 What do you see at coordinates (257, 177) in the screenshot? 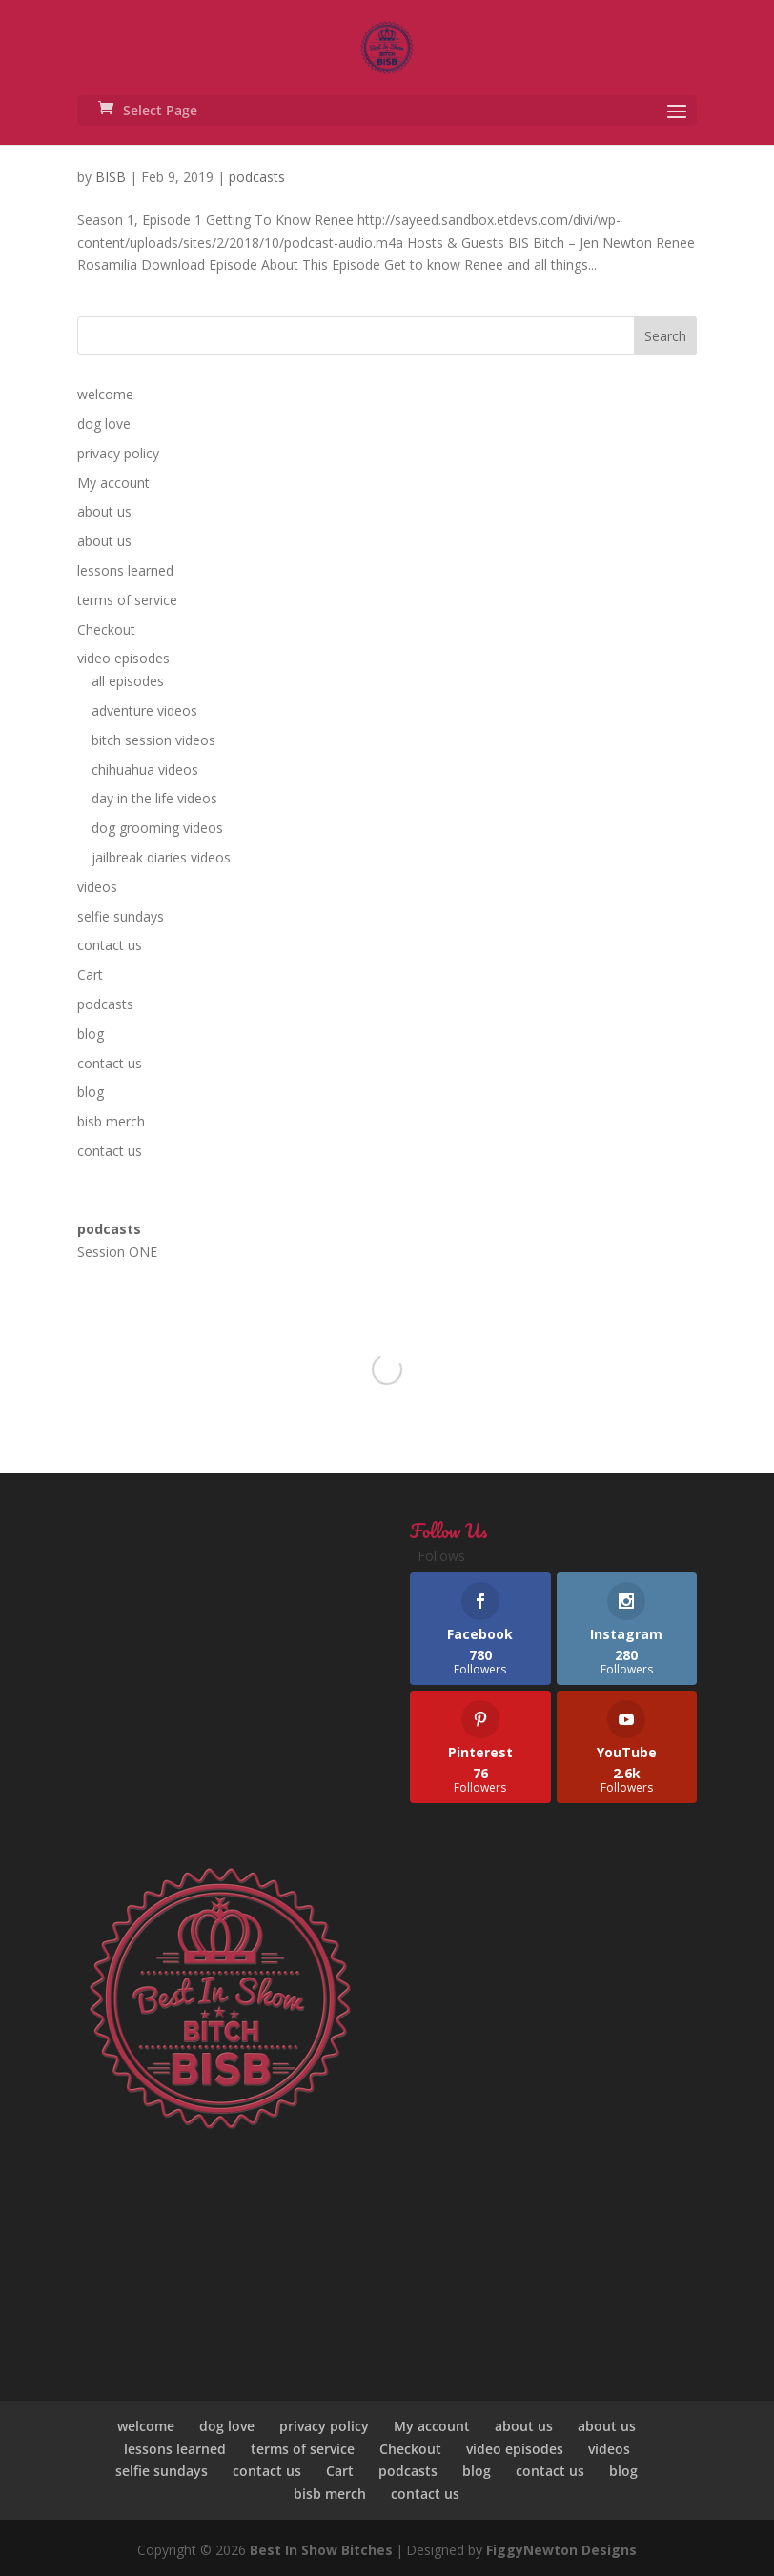
I see `podcasts` at bounding box center [257, 177].